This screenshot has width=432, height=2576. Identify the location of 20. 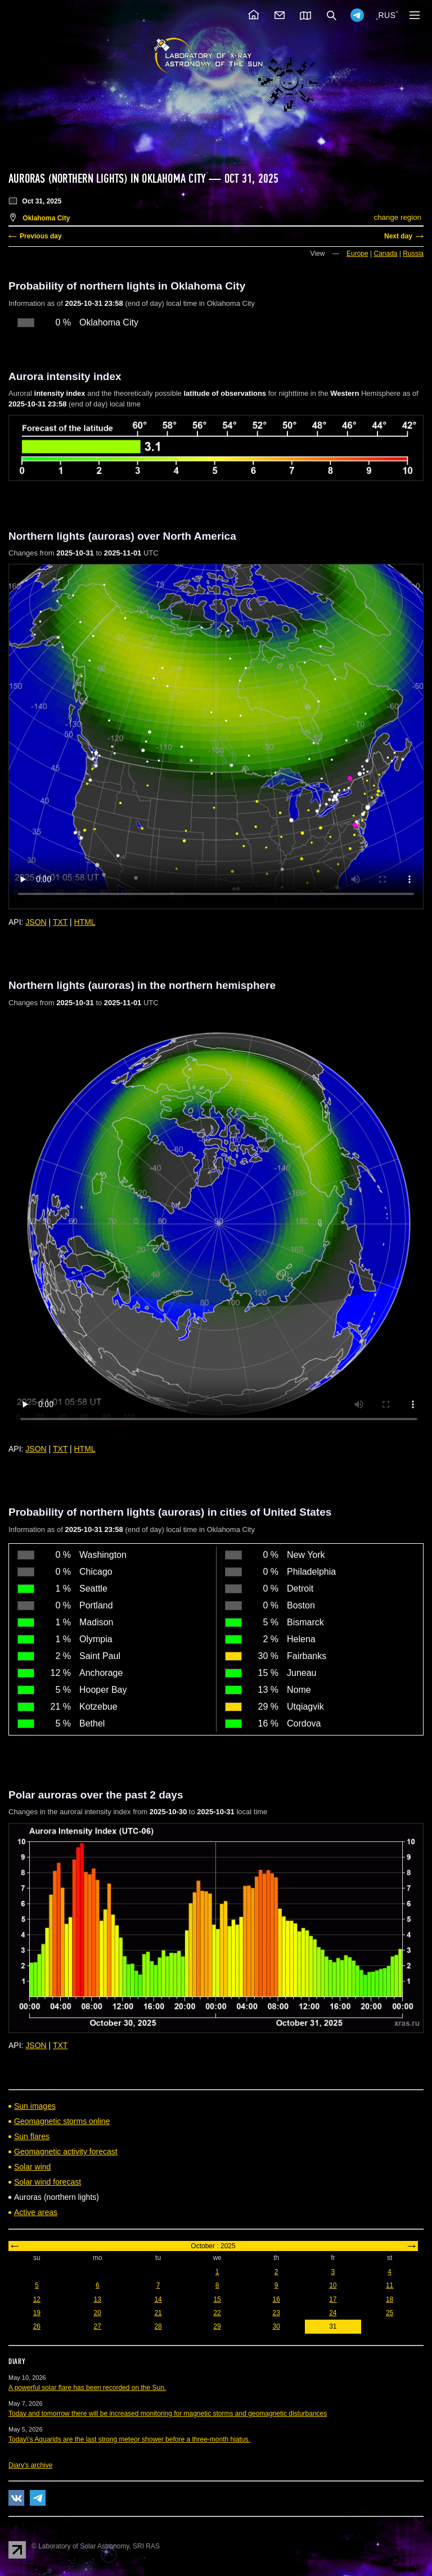
(97, 2313).